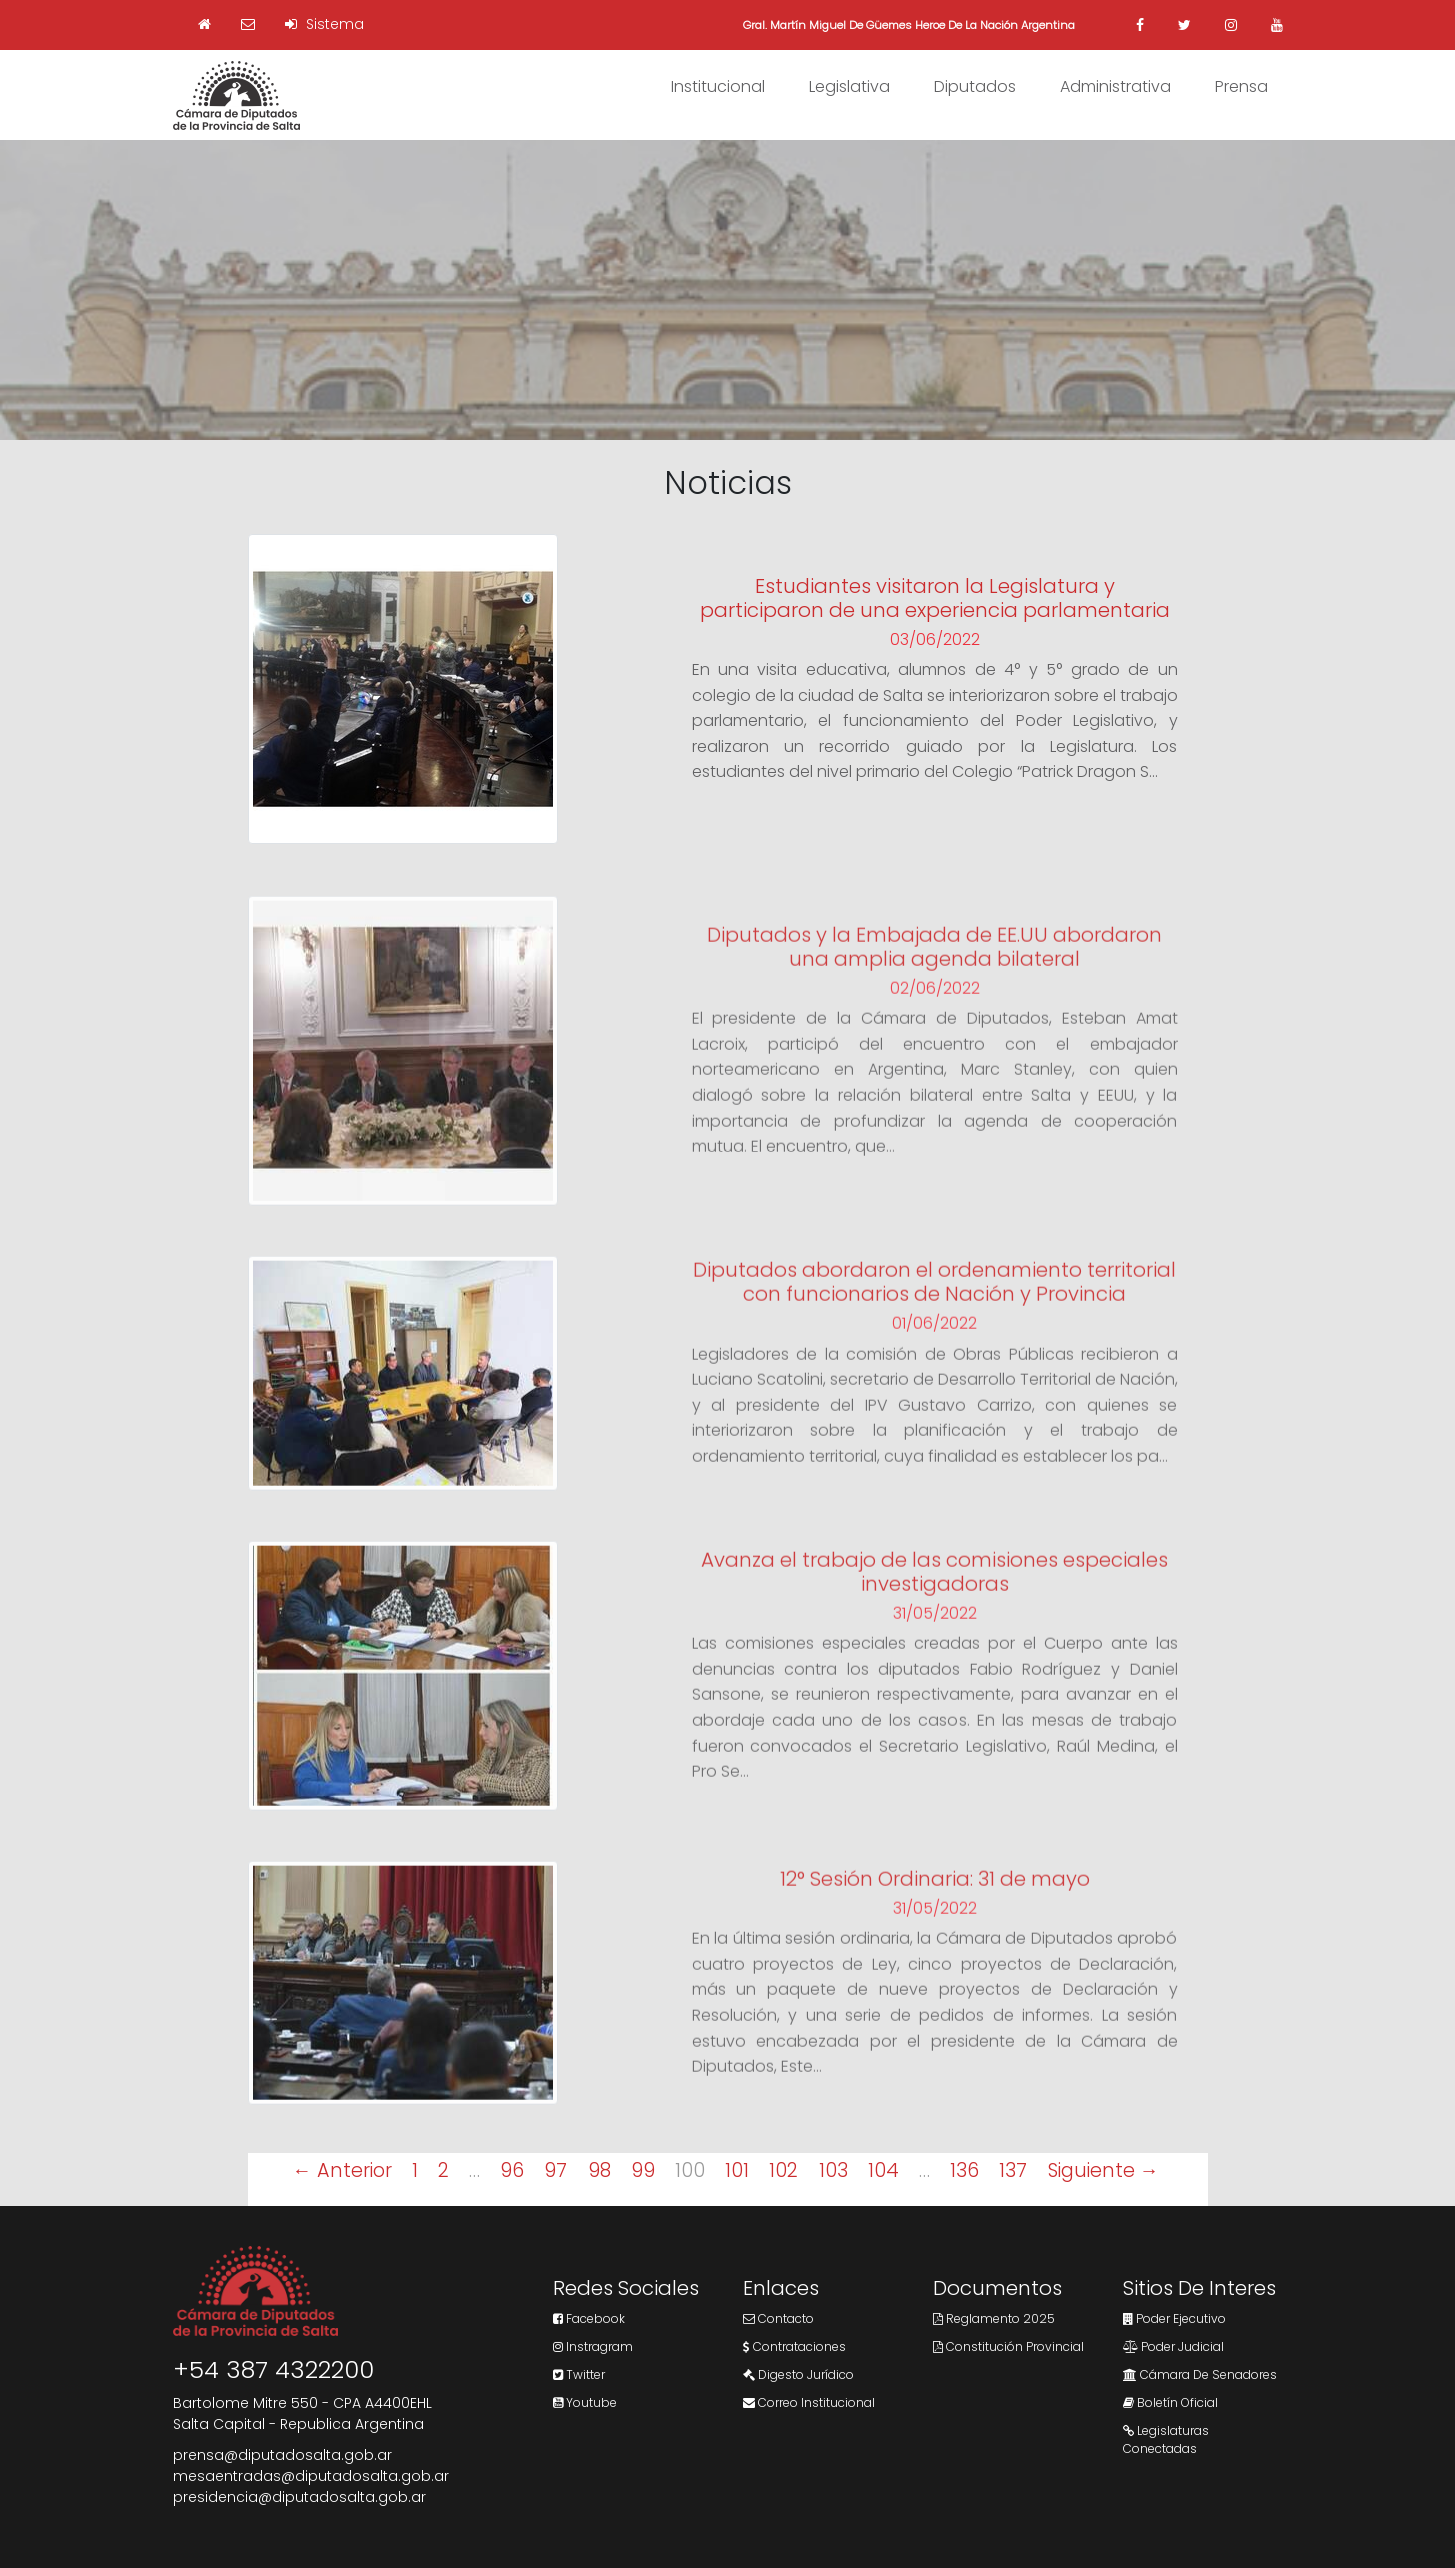 The image size is (1455, 2568). What do you see at coordinates (964, 2170) in the screenshot?
I see `136` at bounding box center [964, 2170].